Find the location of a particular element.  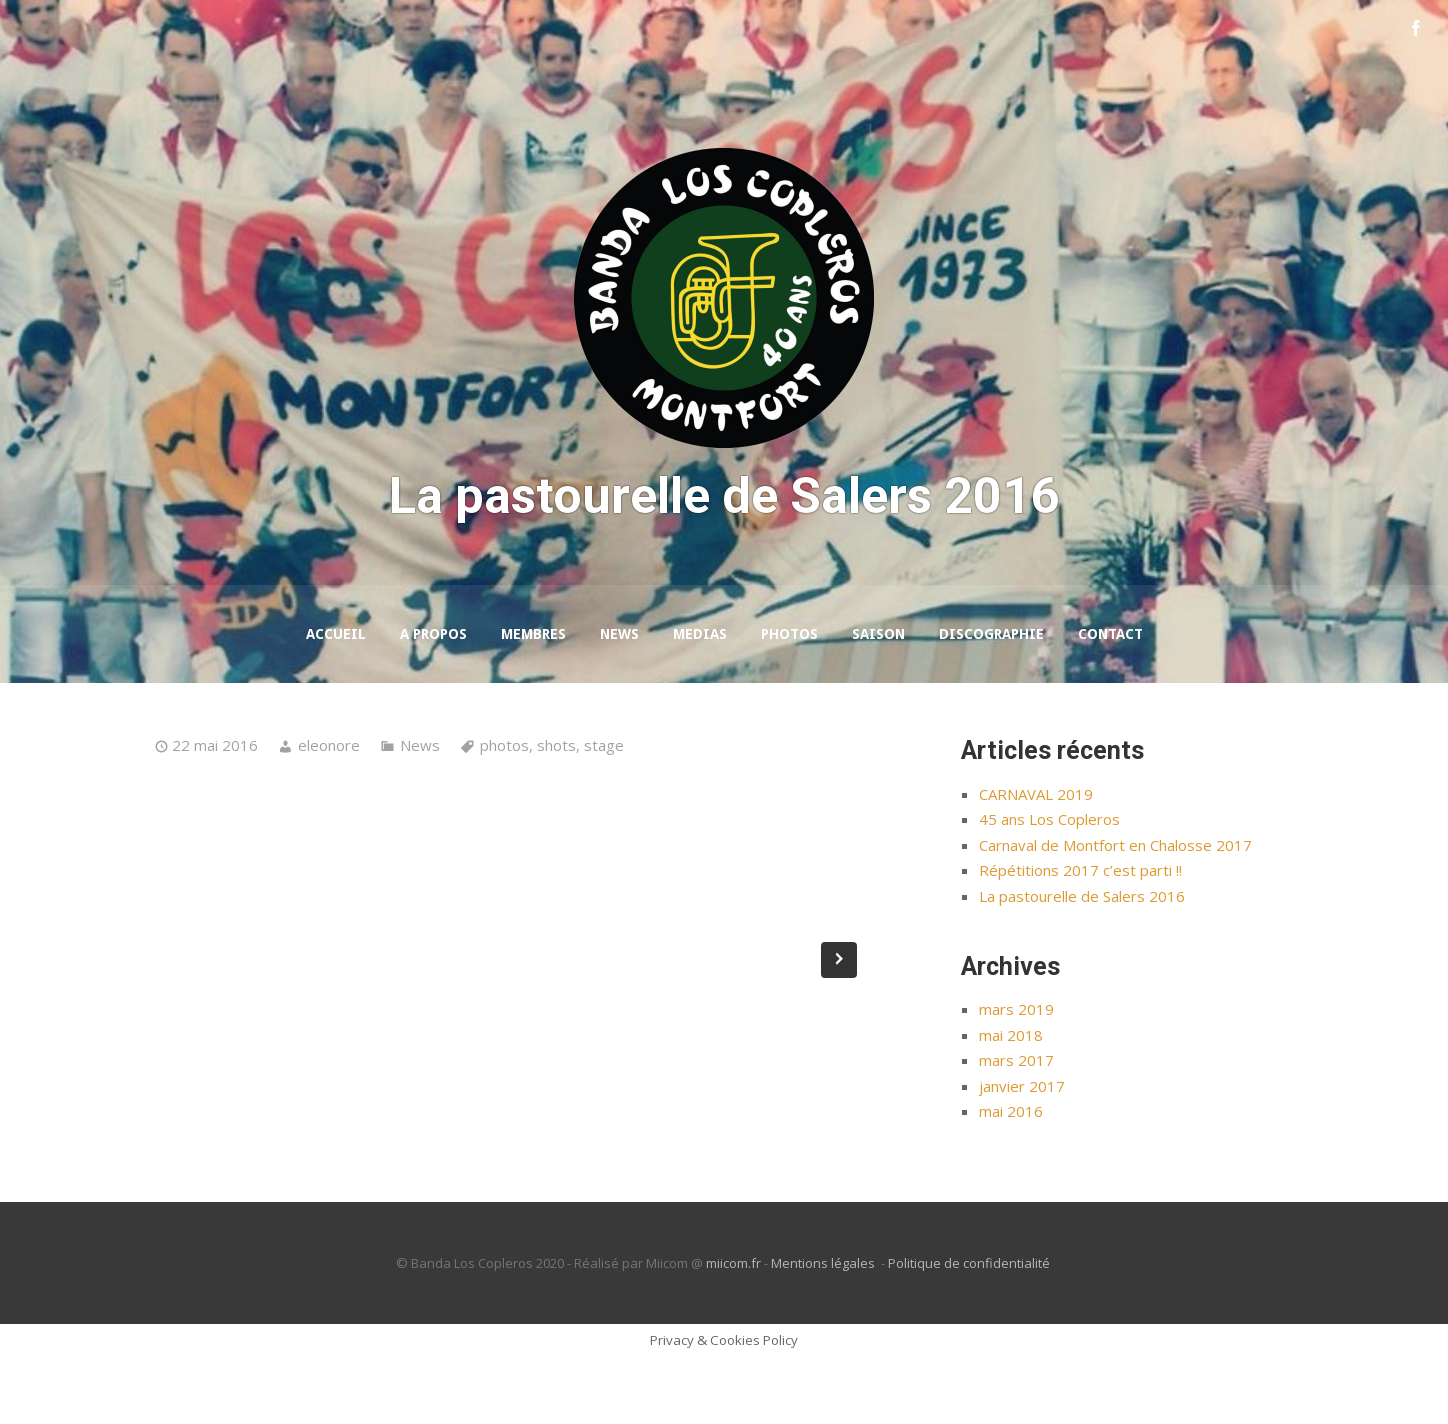

A propos is located at coordinates (433, 701).